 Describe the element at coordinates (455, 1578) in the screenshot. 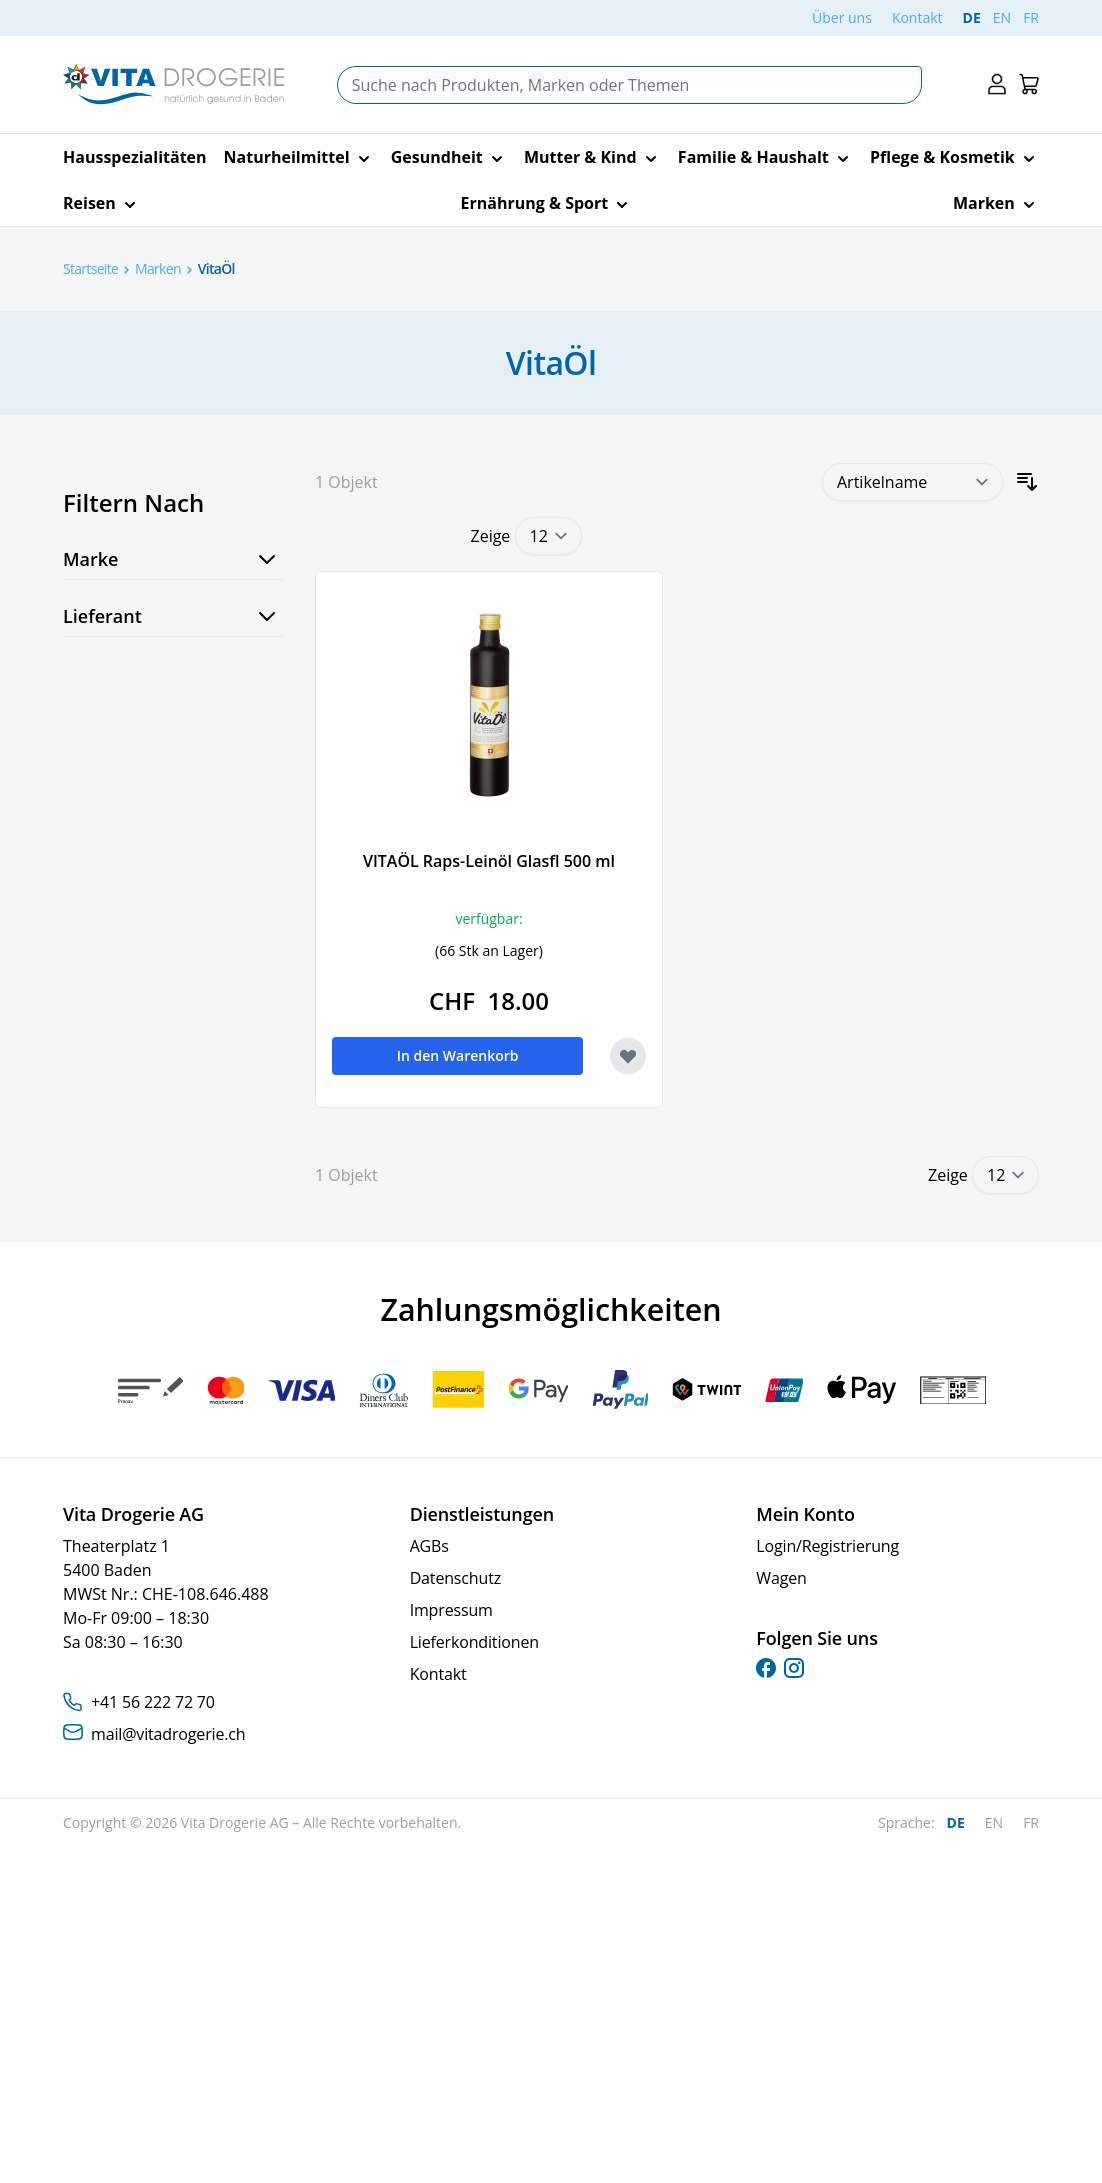

I see `Datenschutz` at that location.